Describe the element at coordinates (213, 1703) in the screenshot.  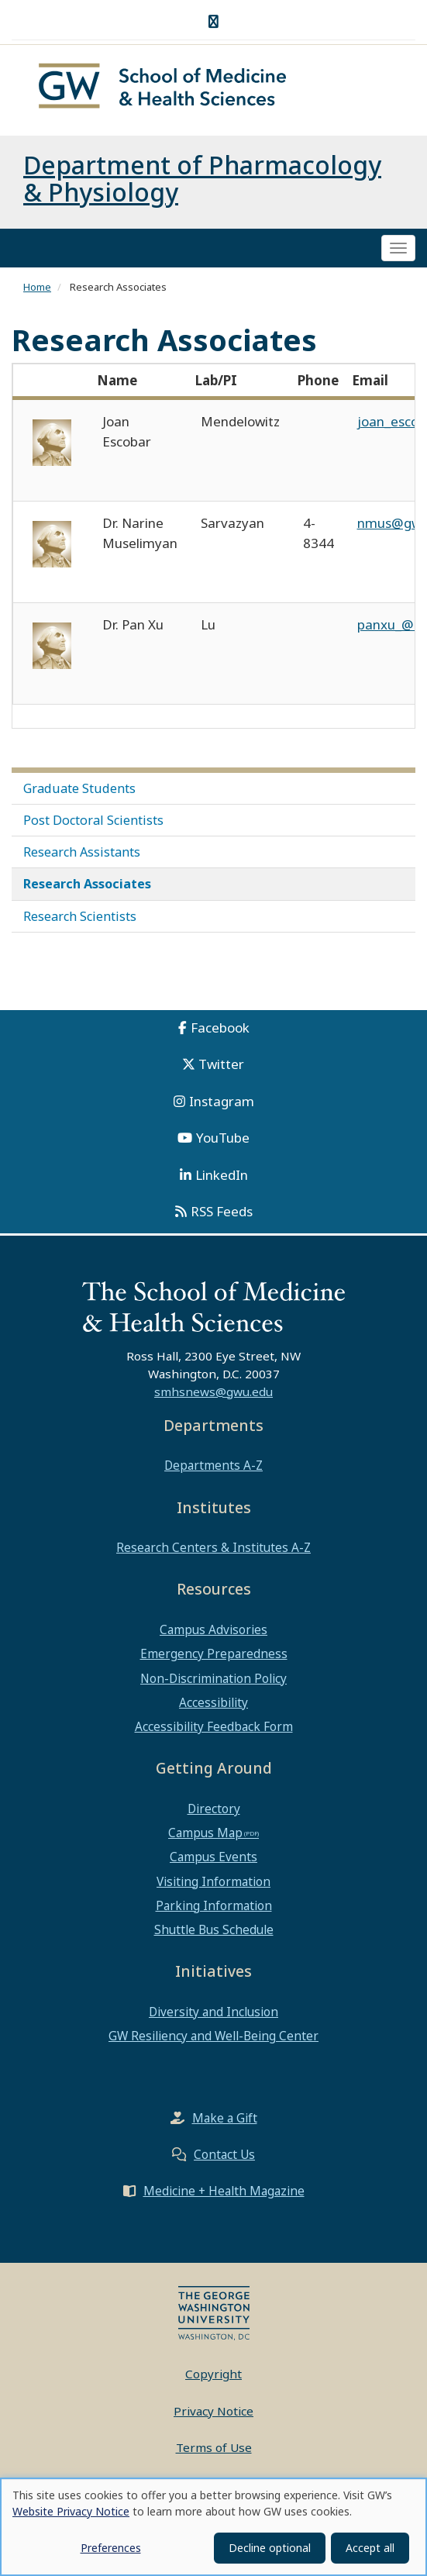
I see `Accessibility` at that location.